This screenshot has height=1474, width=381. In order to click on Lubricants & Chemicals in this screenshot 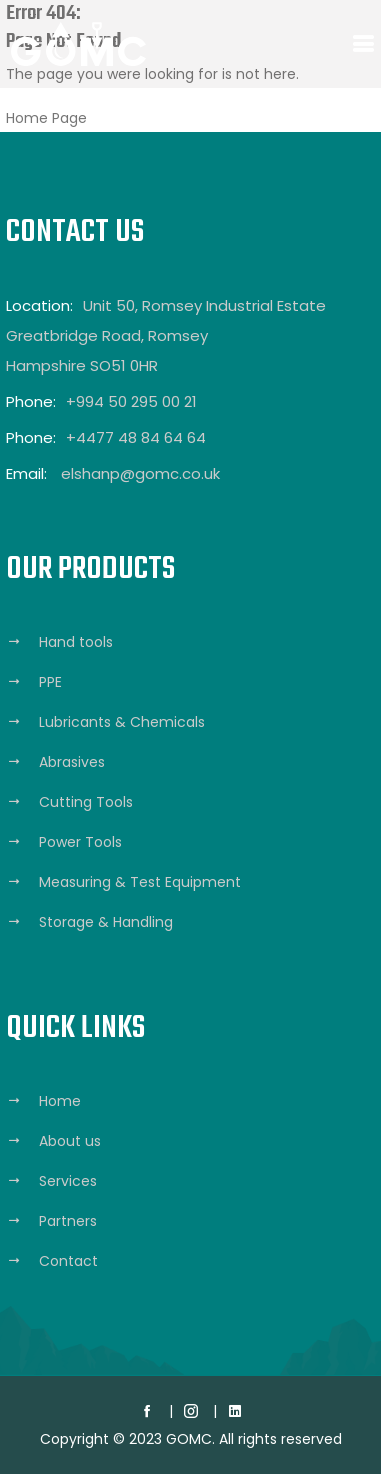, I will do `click(122, 722)`.